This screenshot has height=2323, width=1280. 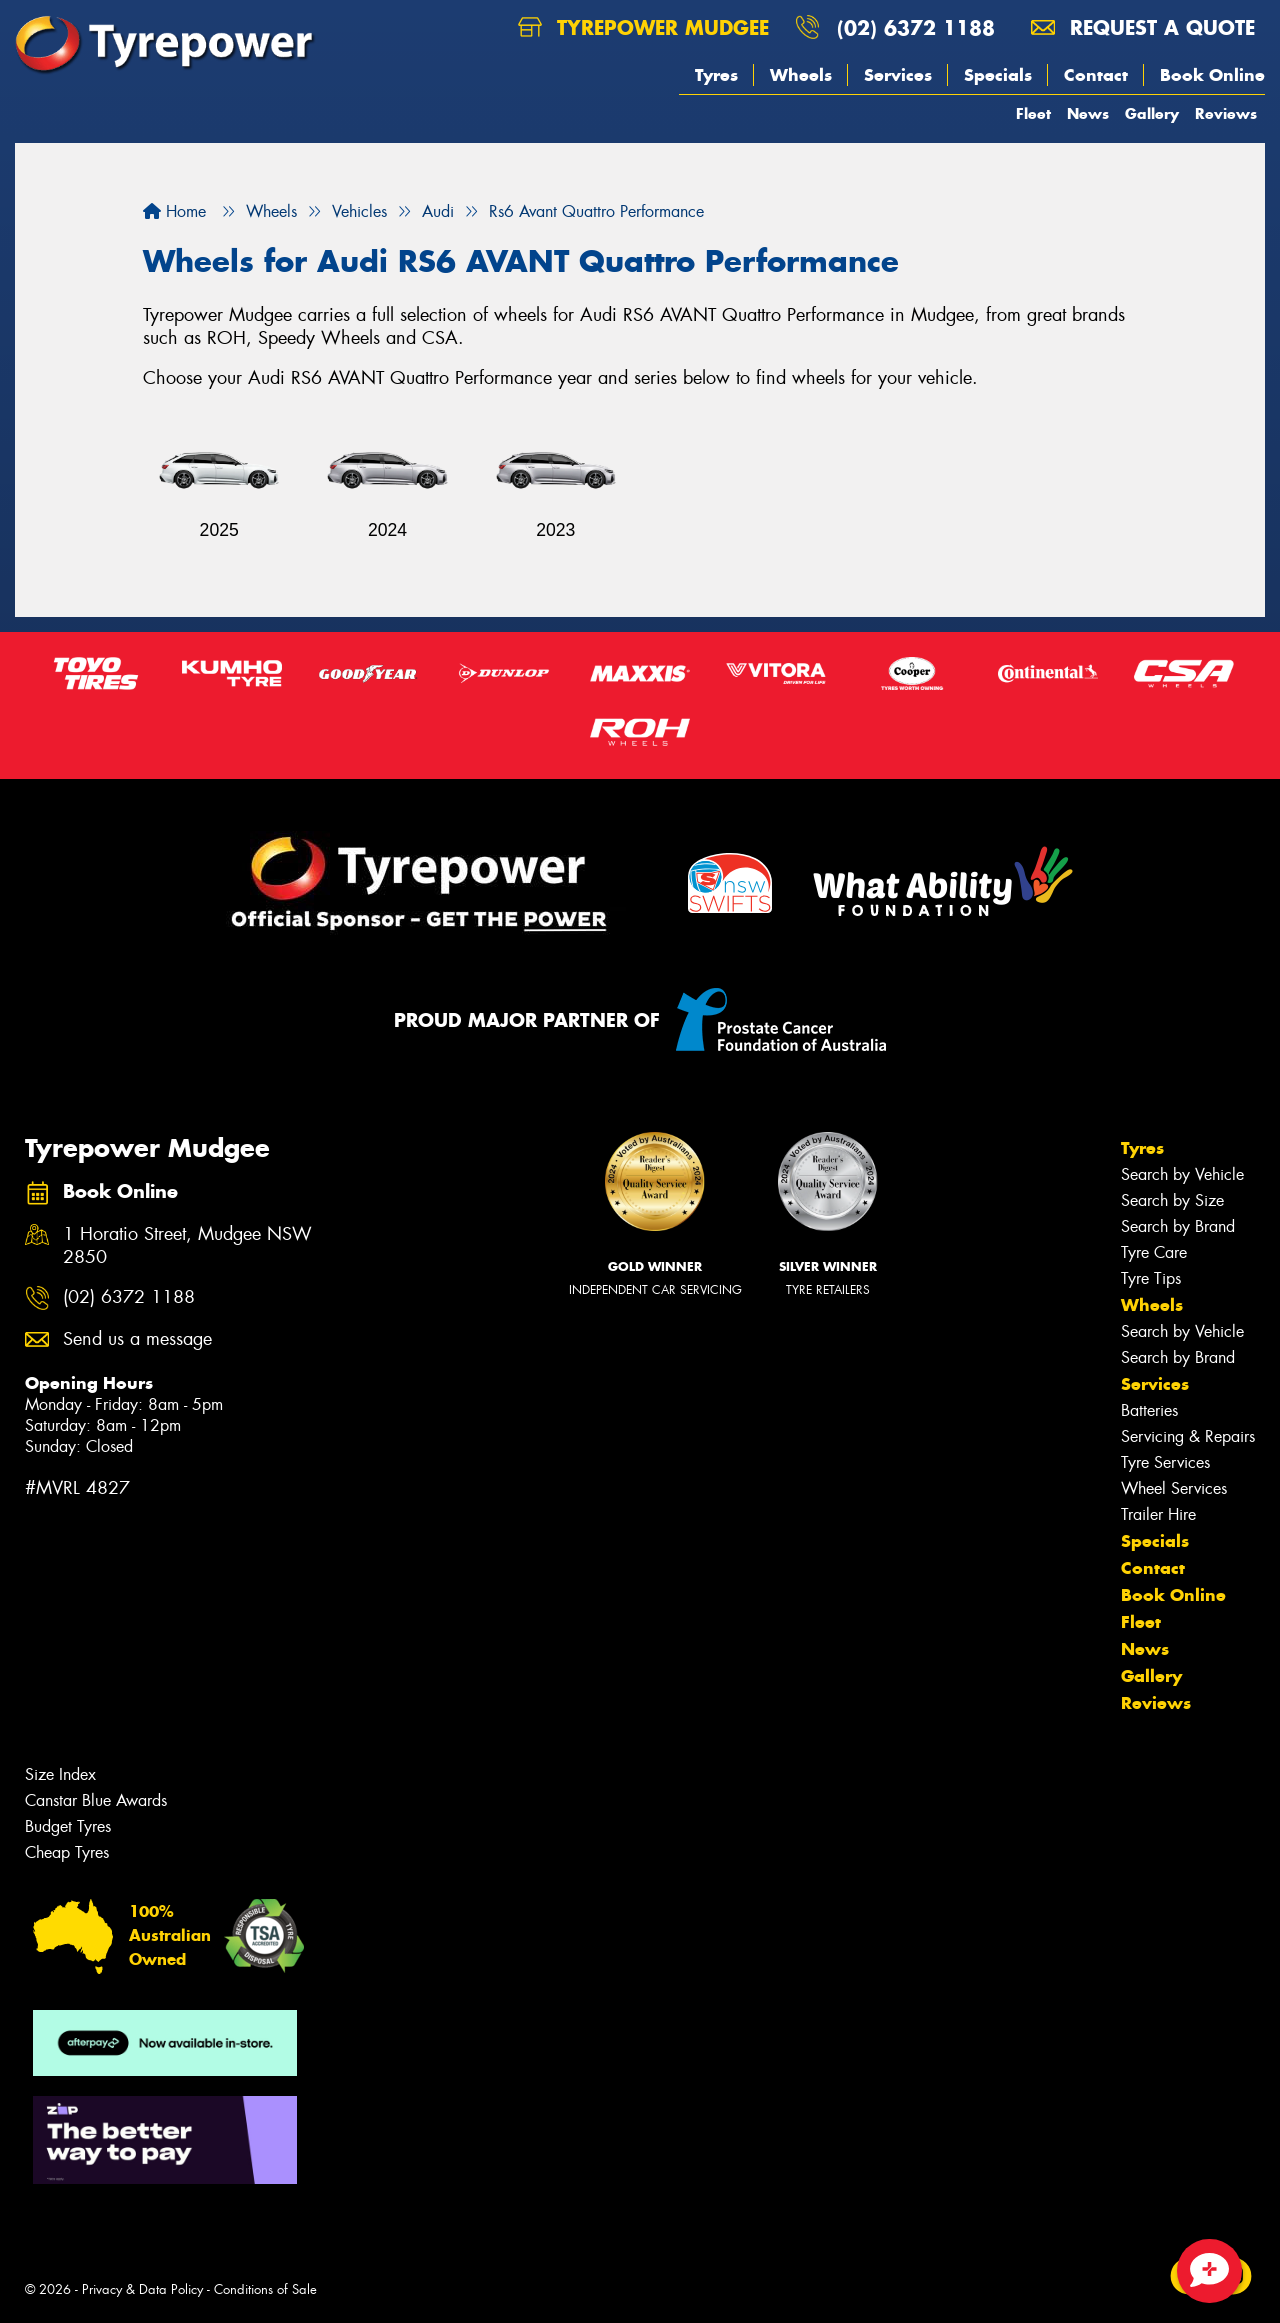 What do you see at coordinates (1212, 75) in the screenshot?
I see `Book Online` at bounding box center [1212, 75].